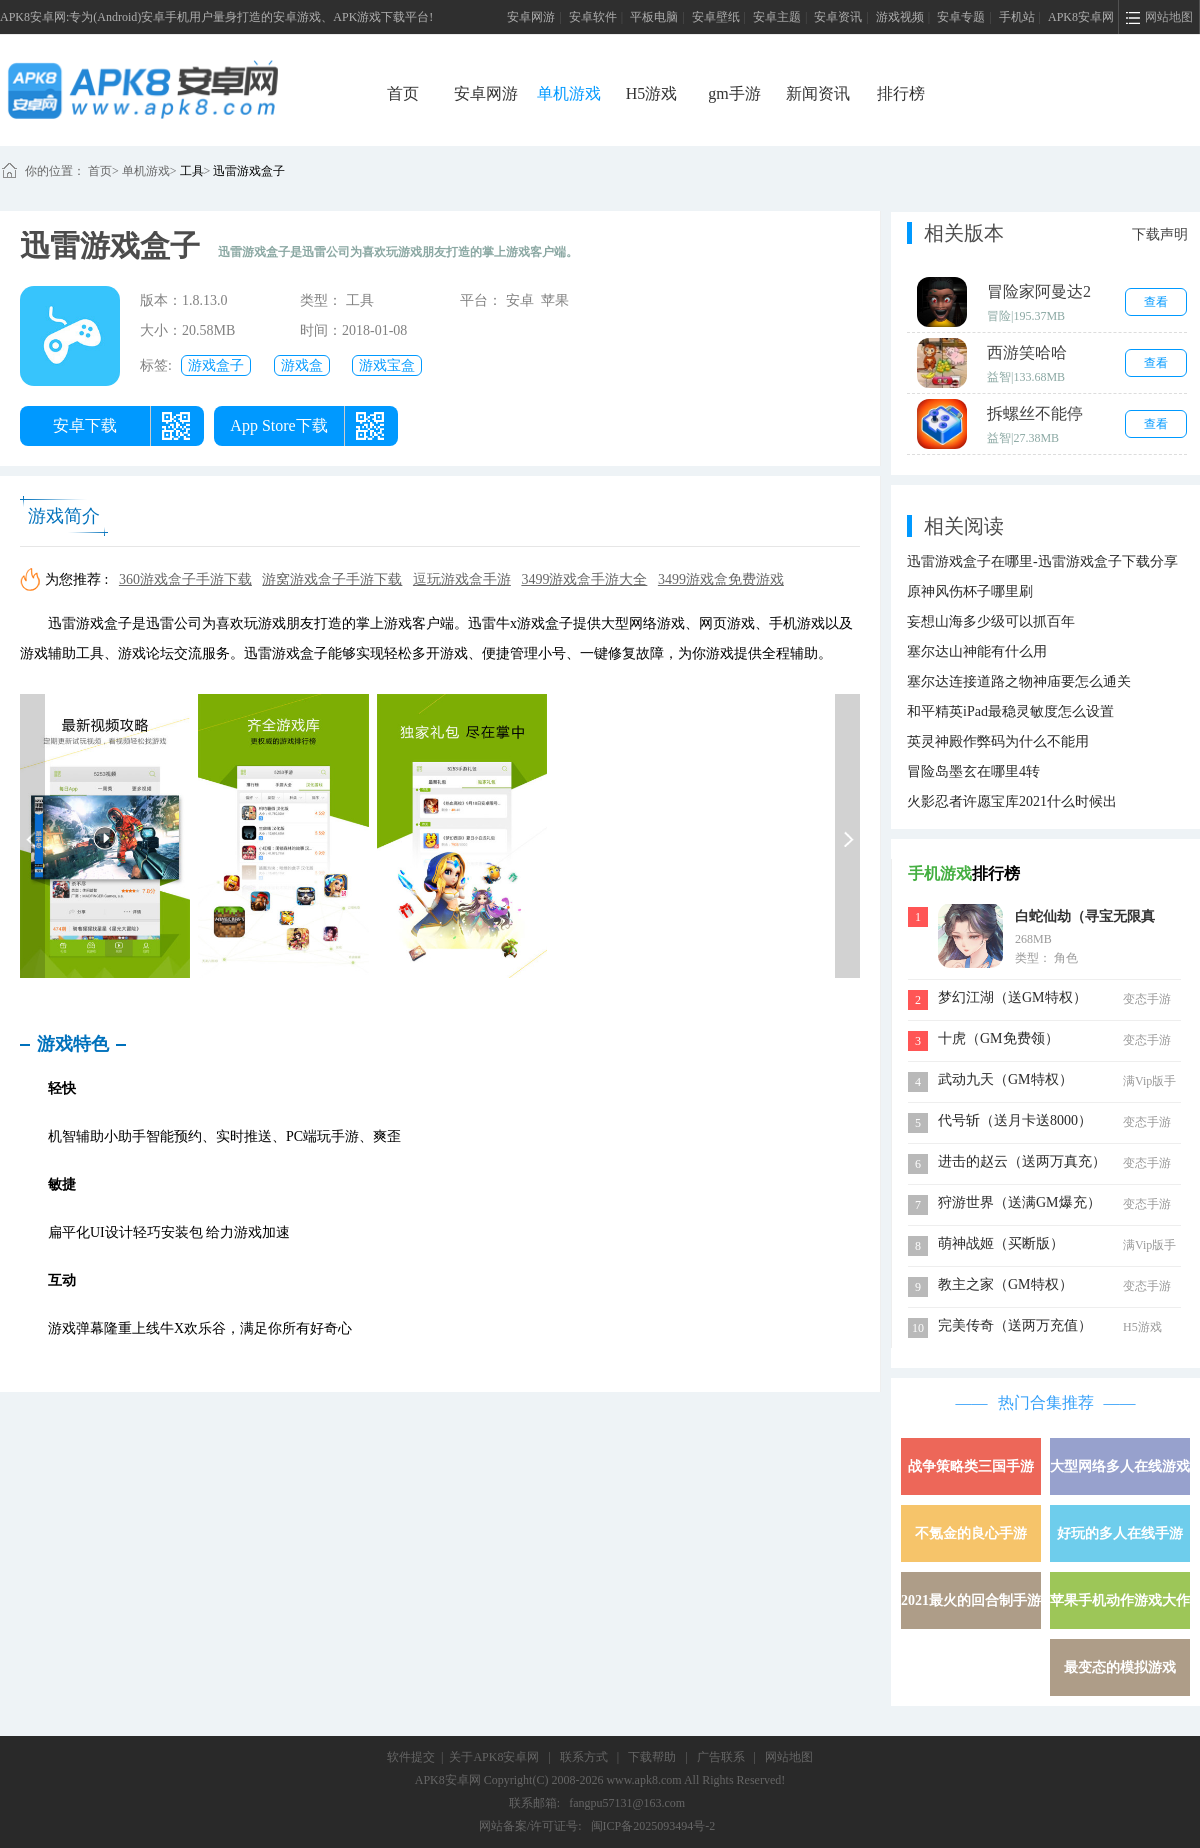  What do you see at coordinates (1085, 919) in the screenshot?
I see `白蛇仙劫（寻宝无限真充）` at bounding box center [1085, 919].